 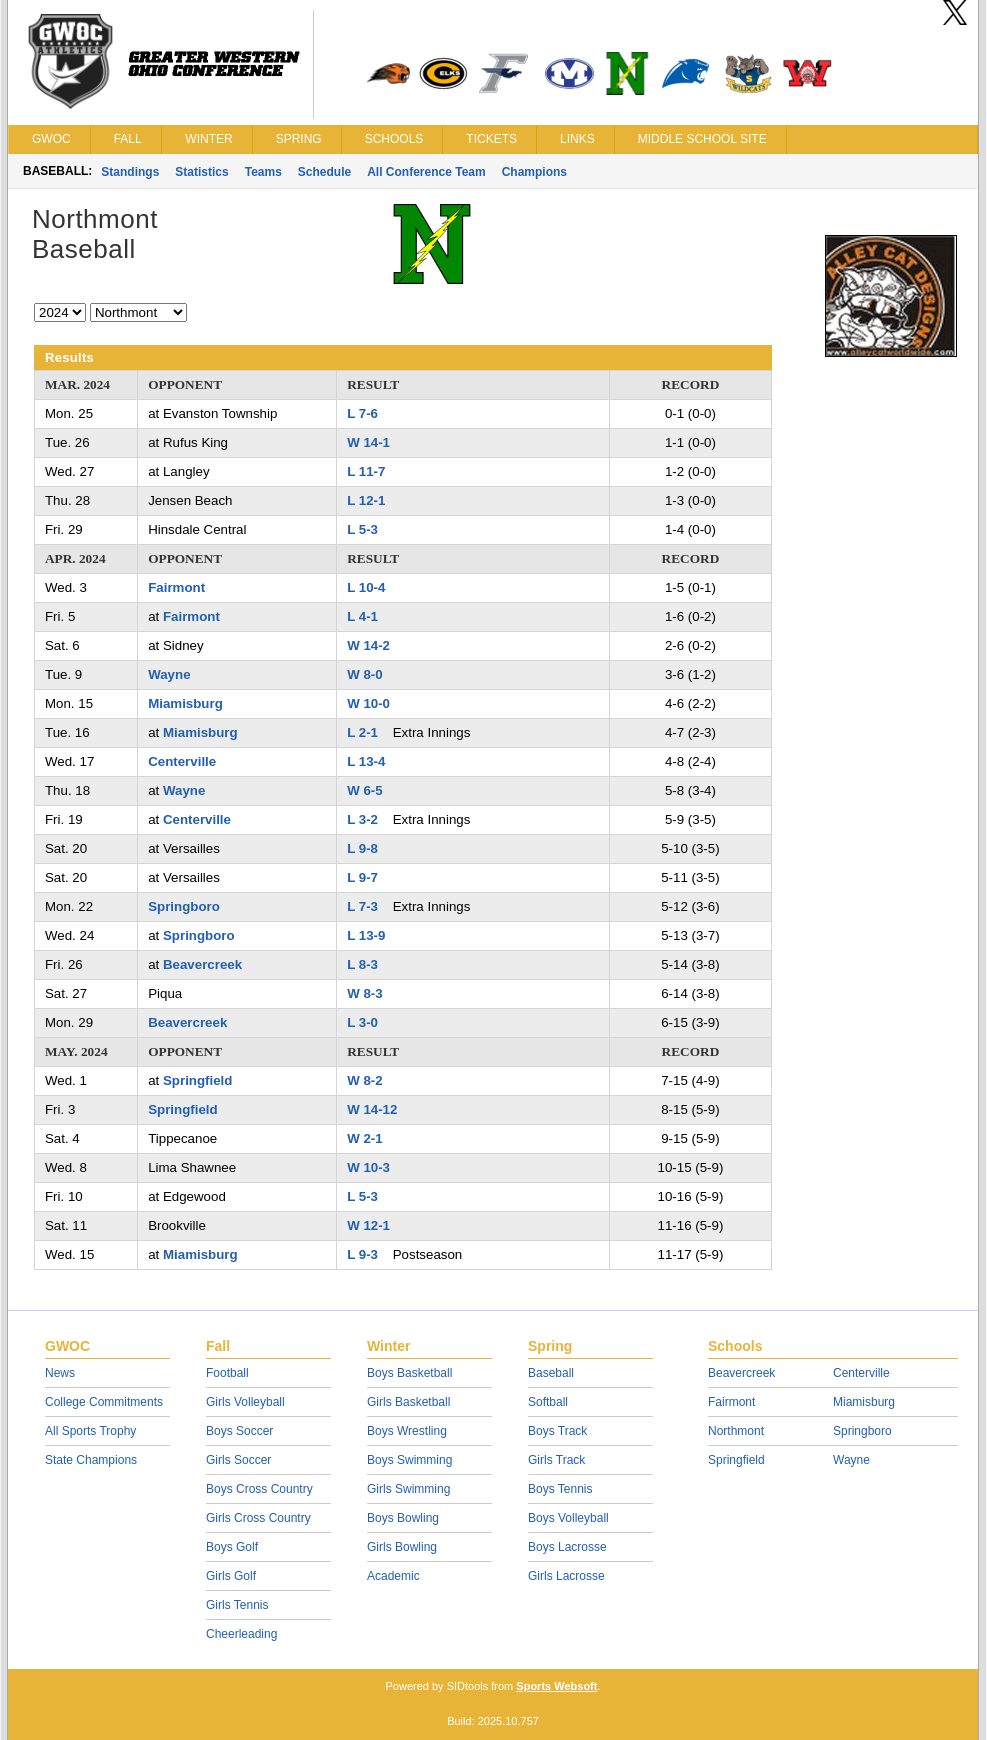 What do you see at coordinates (362, 732) in the screenshot?
I see `L 2-1` at bounding box center [362, 732].